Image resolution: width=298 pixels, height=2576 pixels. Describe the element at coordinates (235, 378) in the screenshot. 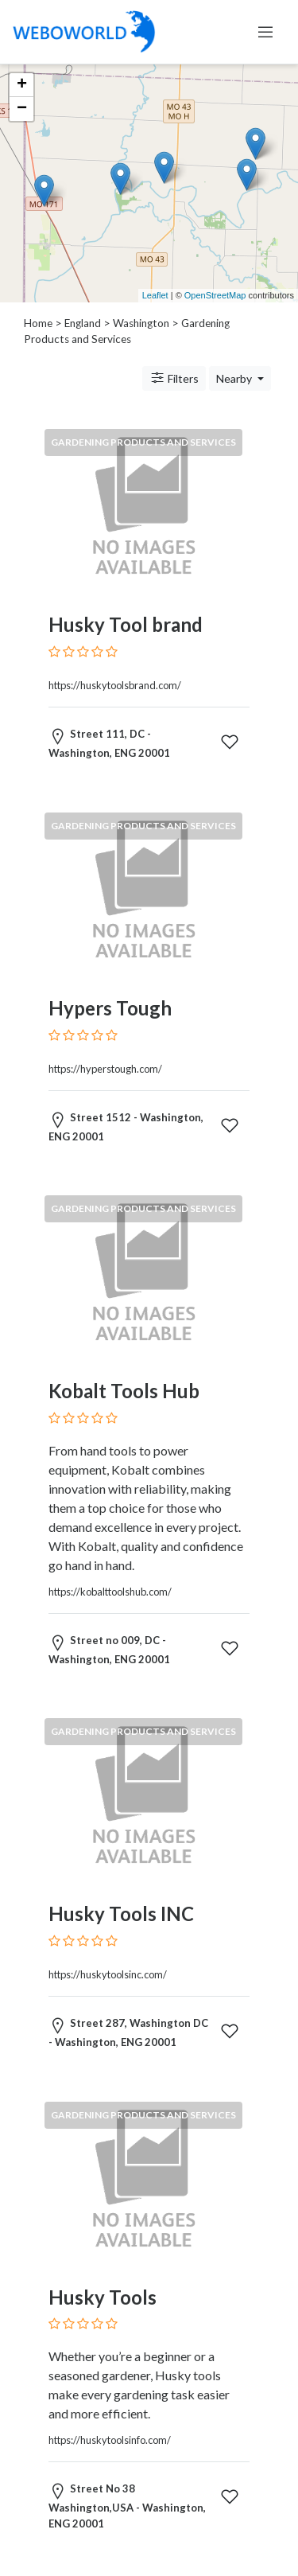

I see `Nearby` at that location.